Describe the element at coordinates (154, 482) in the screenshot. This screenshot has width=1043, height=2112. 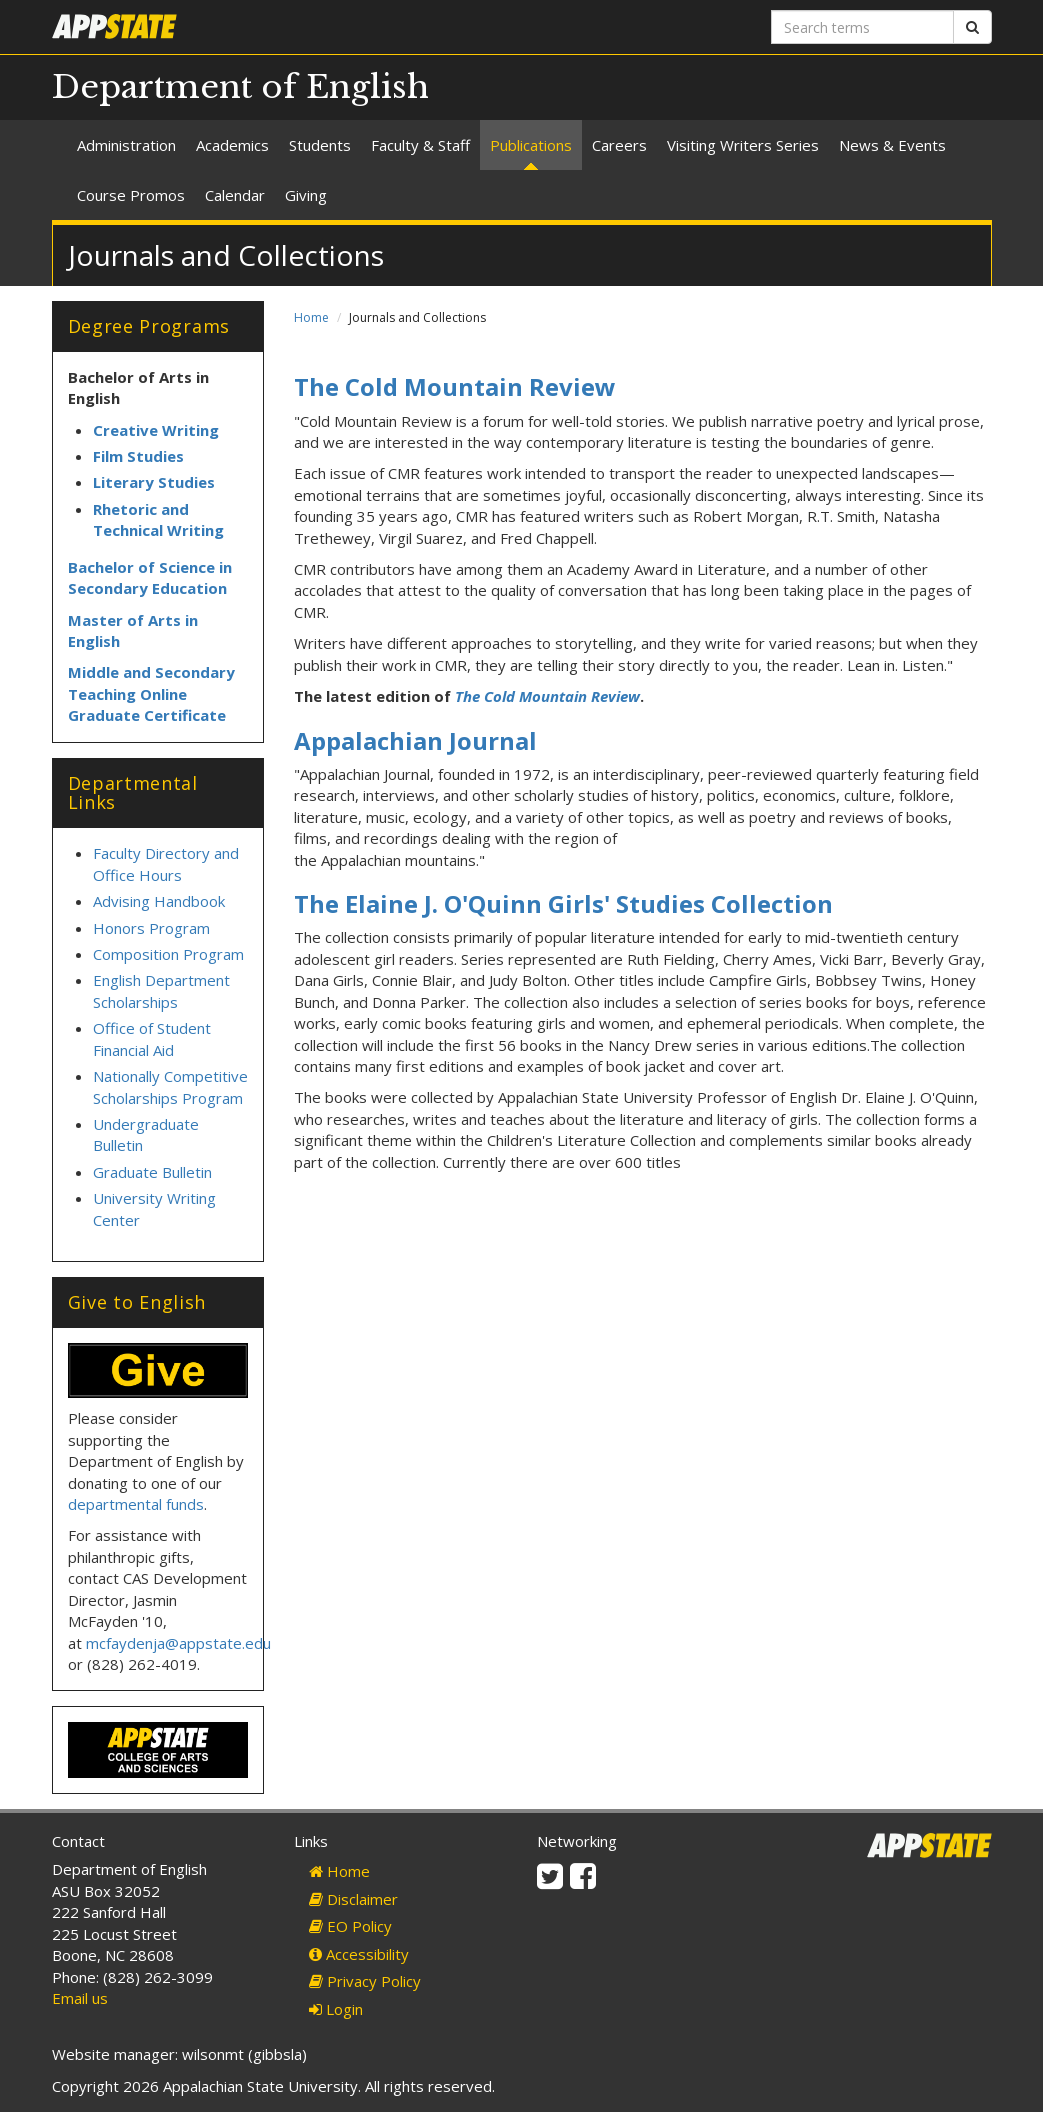
I see `Literary Studies` at that location.